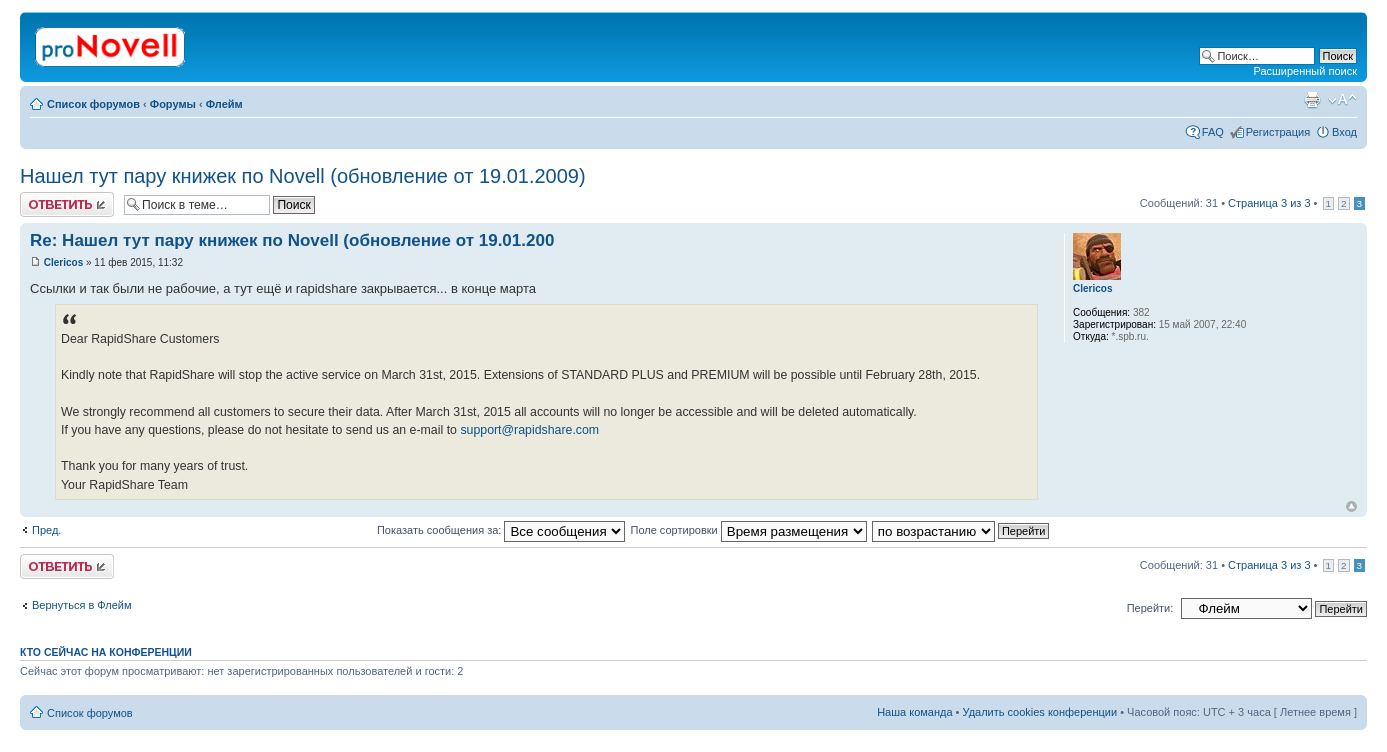 The width and height of the screenshot is (1387, 752). What do you see at coordinates (93, 104) in the screenshot?
I see `Список форумов` at bounding box center [93, 104].